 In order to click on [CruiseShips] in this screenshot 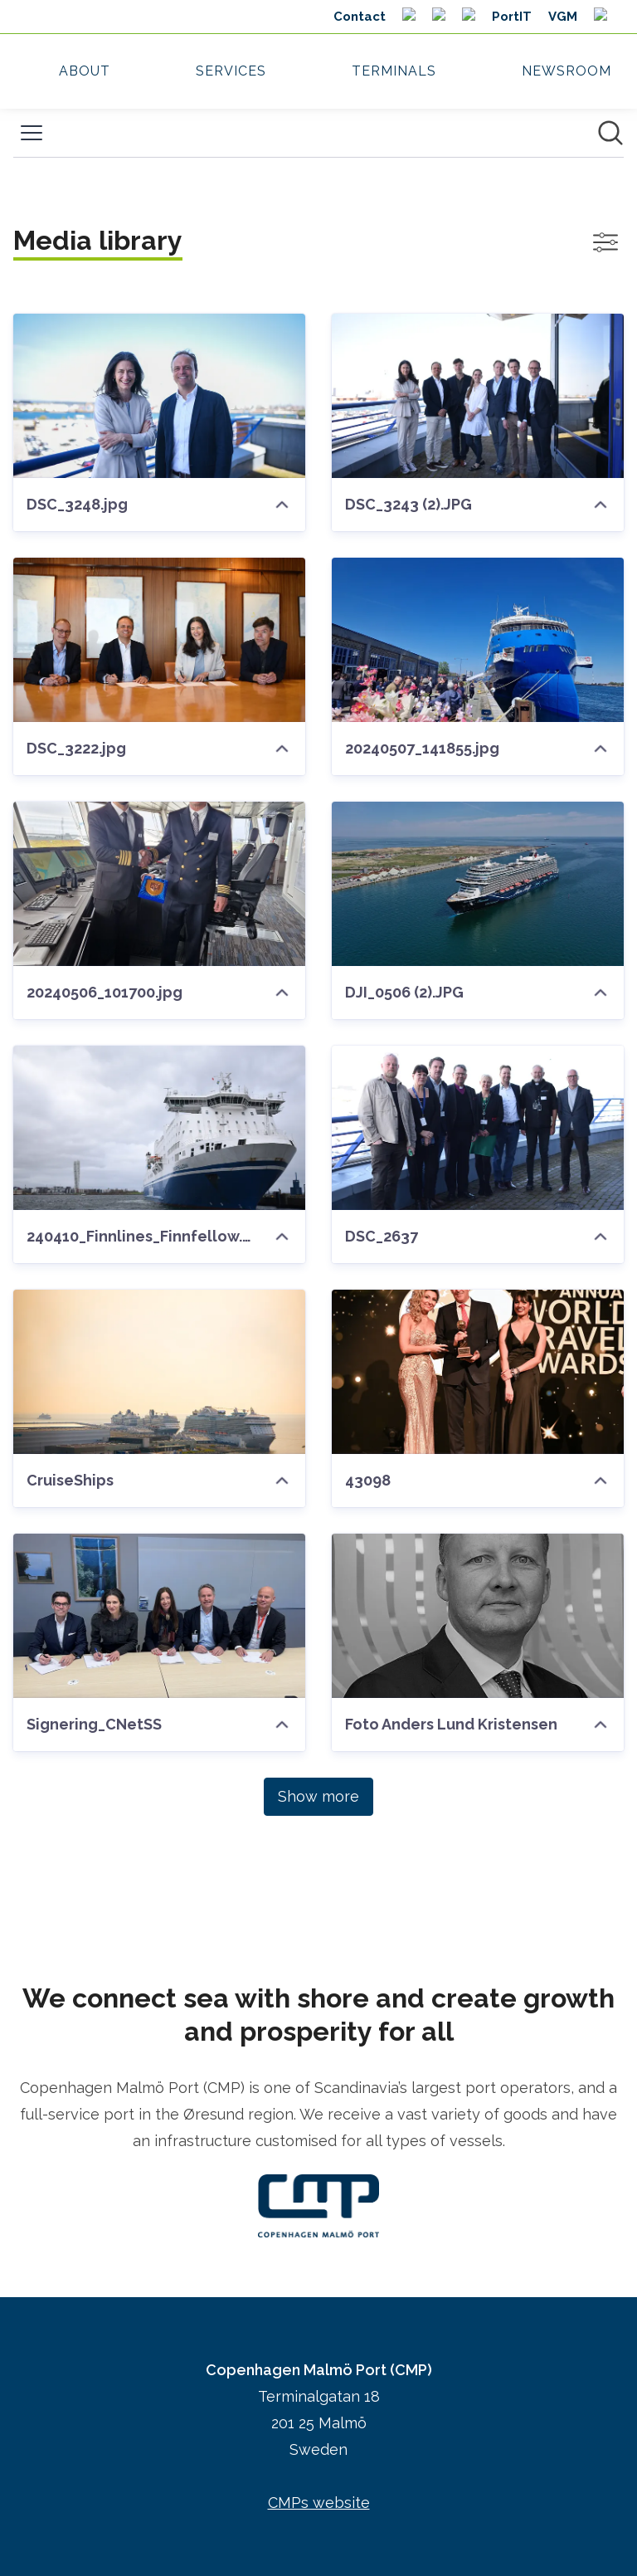, I will do `click(159, 1372)`.